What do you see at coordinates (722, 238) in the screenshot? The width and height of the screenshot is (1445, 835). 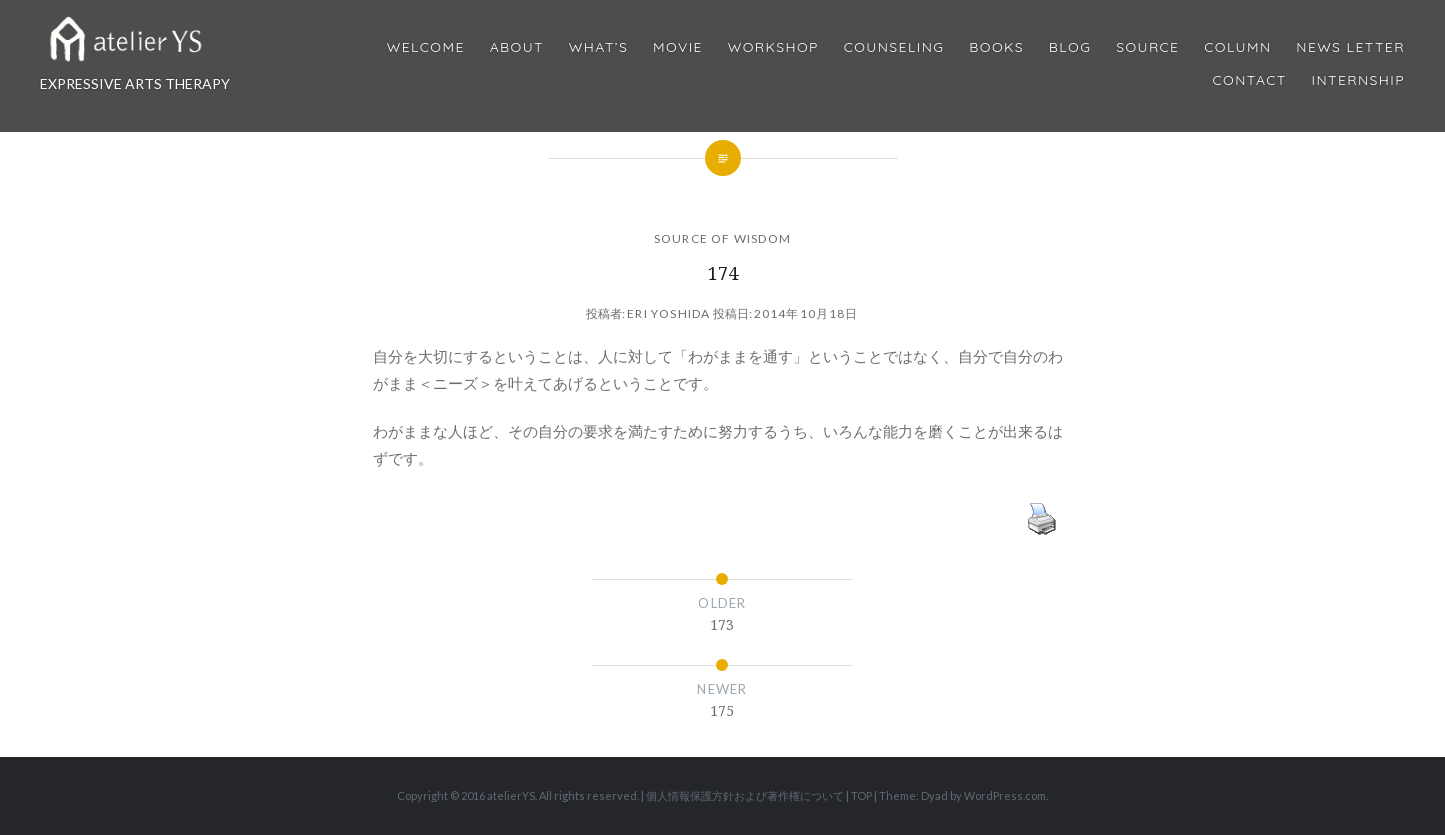 I see `SOURCE OF WISDOM` at bounding box center [722, 238].